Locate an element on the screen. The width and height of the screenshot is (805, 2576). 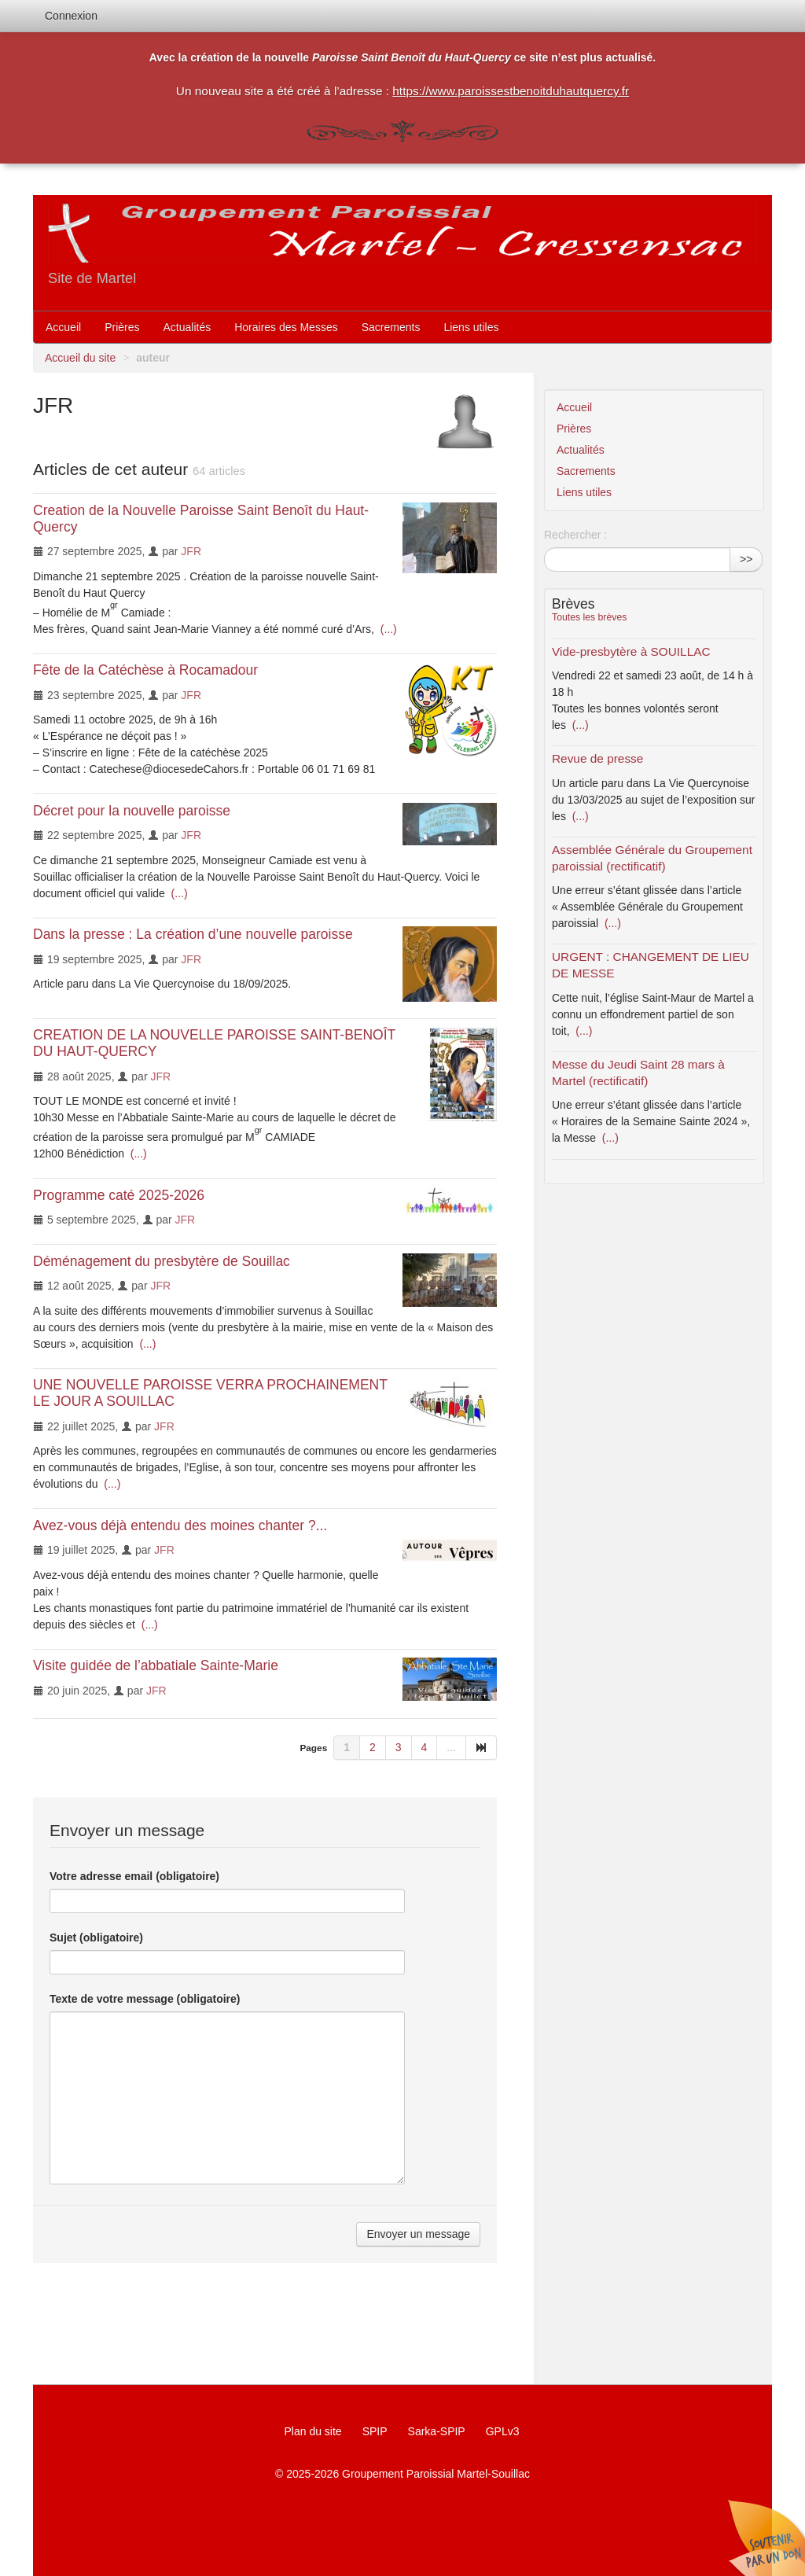
Fête de la Catéchèse à Rocamadour is located at coordinates (145, 670).